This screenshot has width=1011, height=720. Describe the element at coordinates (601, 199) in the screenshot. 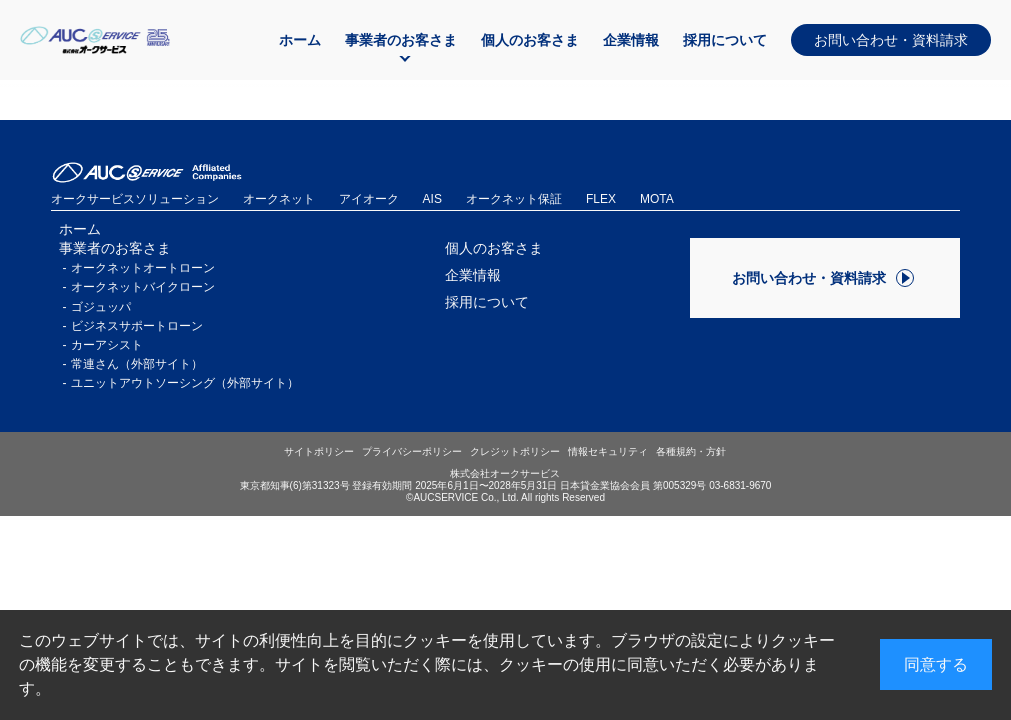

I see `FLEX` at that location.